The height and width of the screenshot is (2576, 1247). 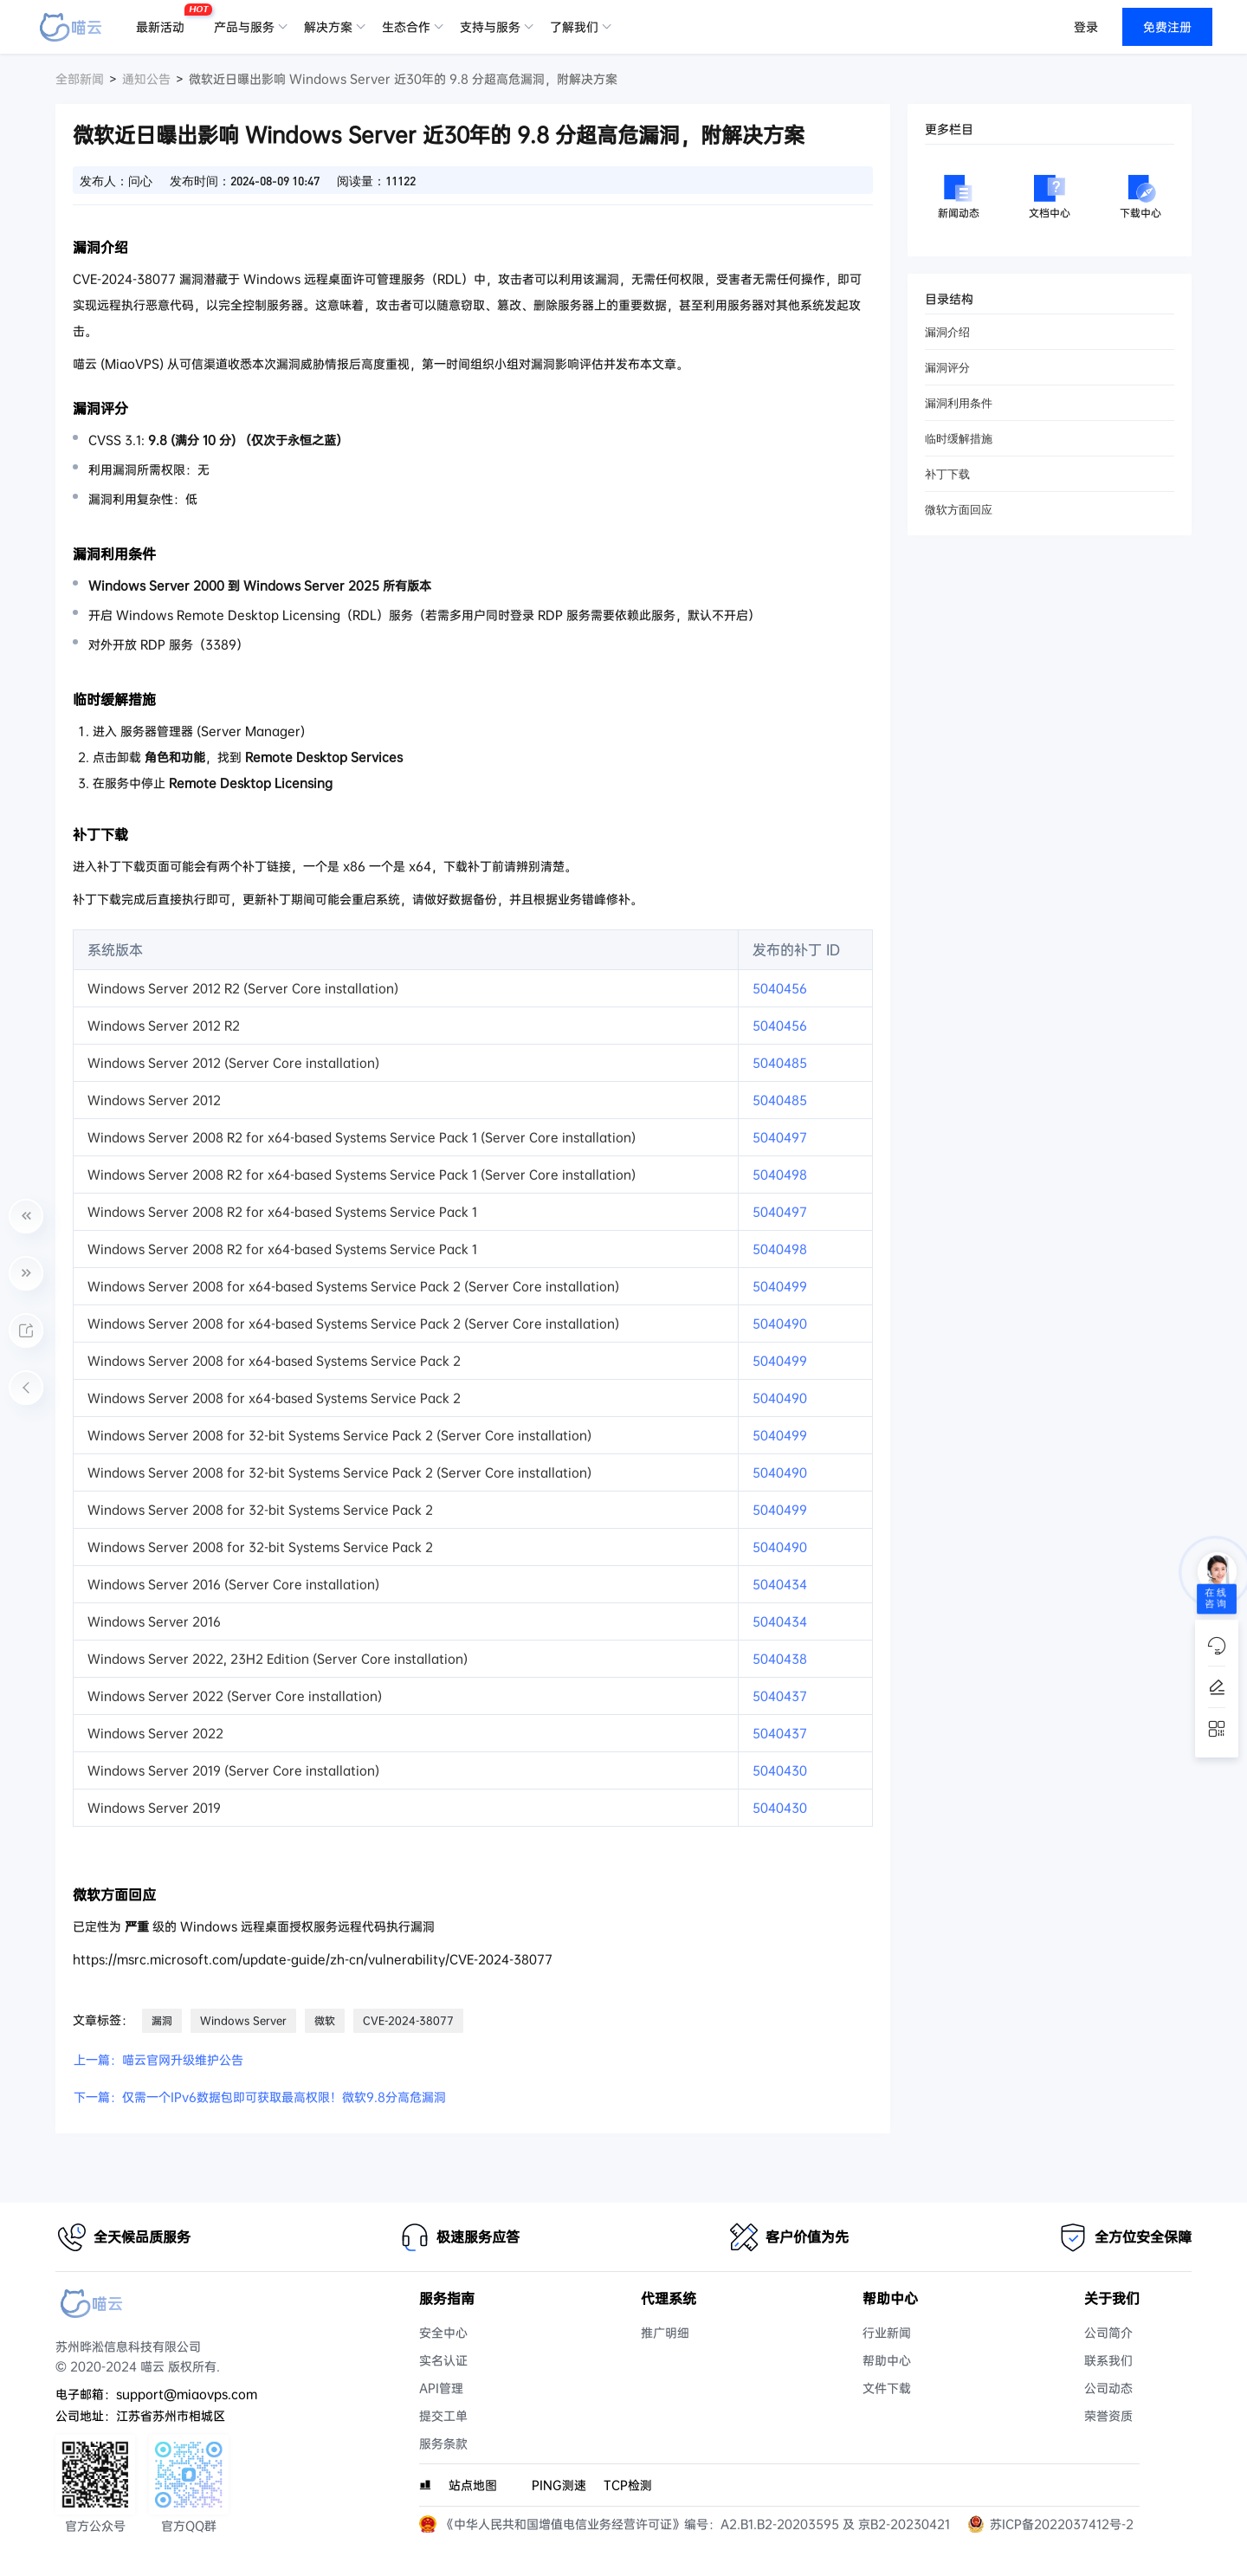 I want to click on 5040490, so click(x=780, y=1323).